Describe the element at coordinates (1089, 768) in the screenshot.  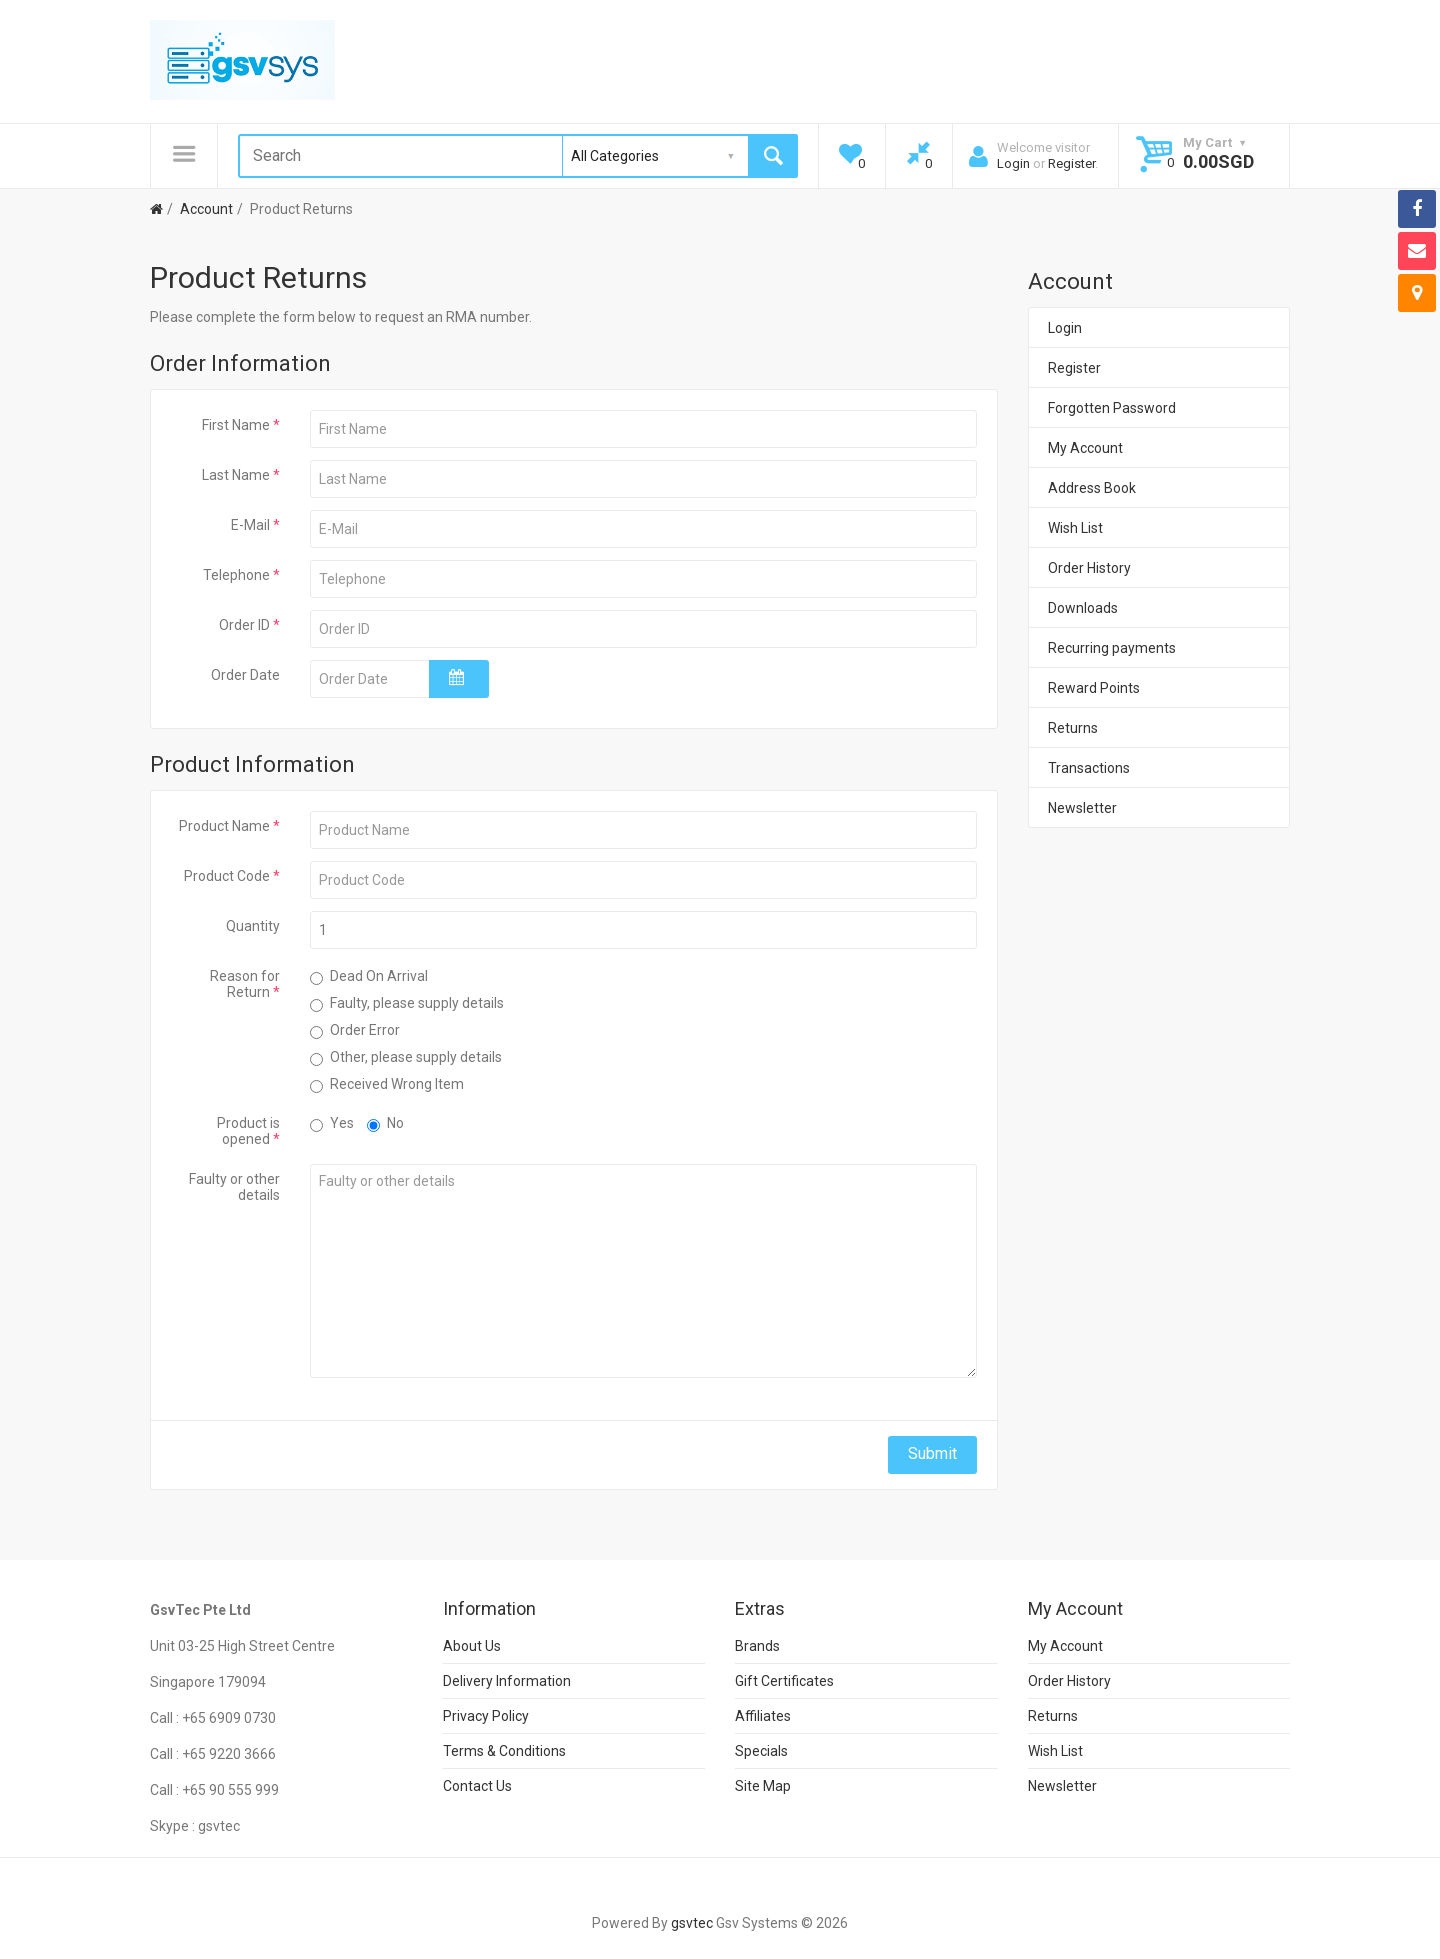
I see `Transactions` at that location.